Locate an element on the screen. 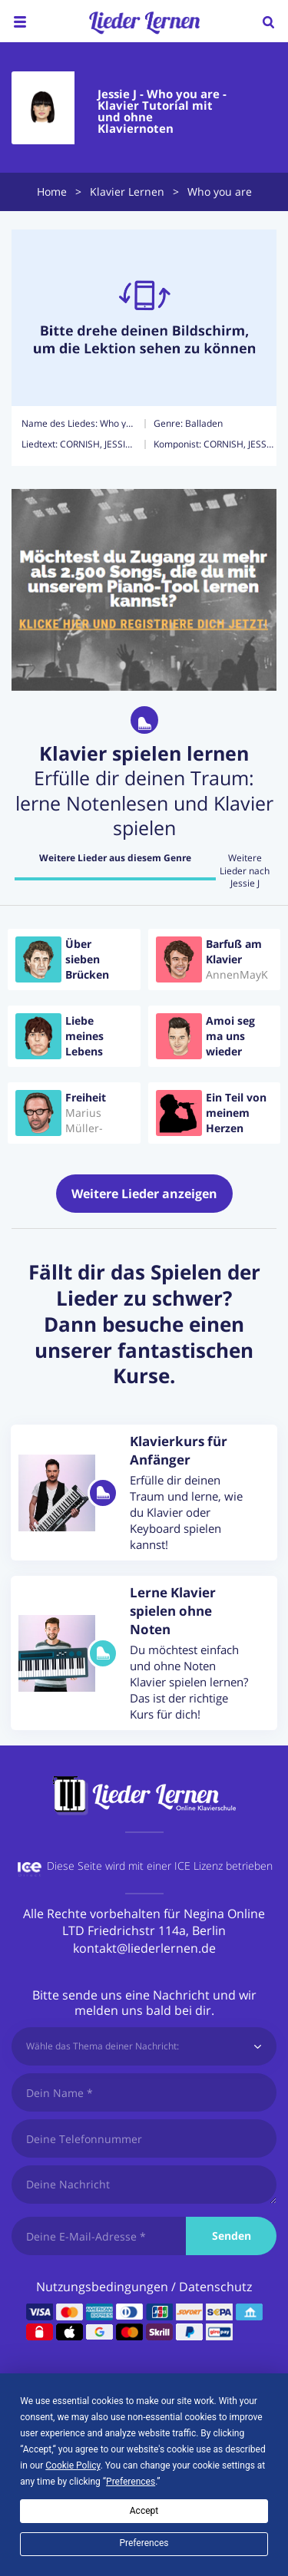 The image size is (288, 2576). Klavier Lernen is located at coordinates (127, 191).